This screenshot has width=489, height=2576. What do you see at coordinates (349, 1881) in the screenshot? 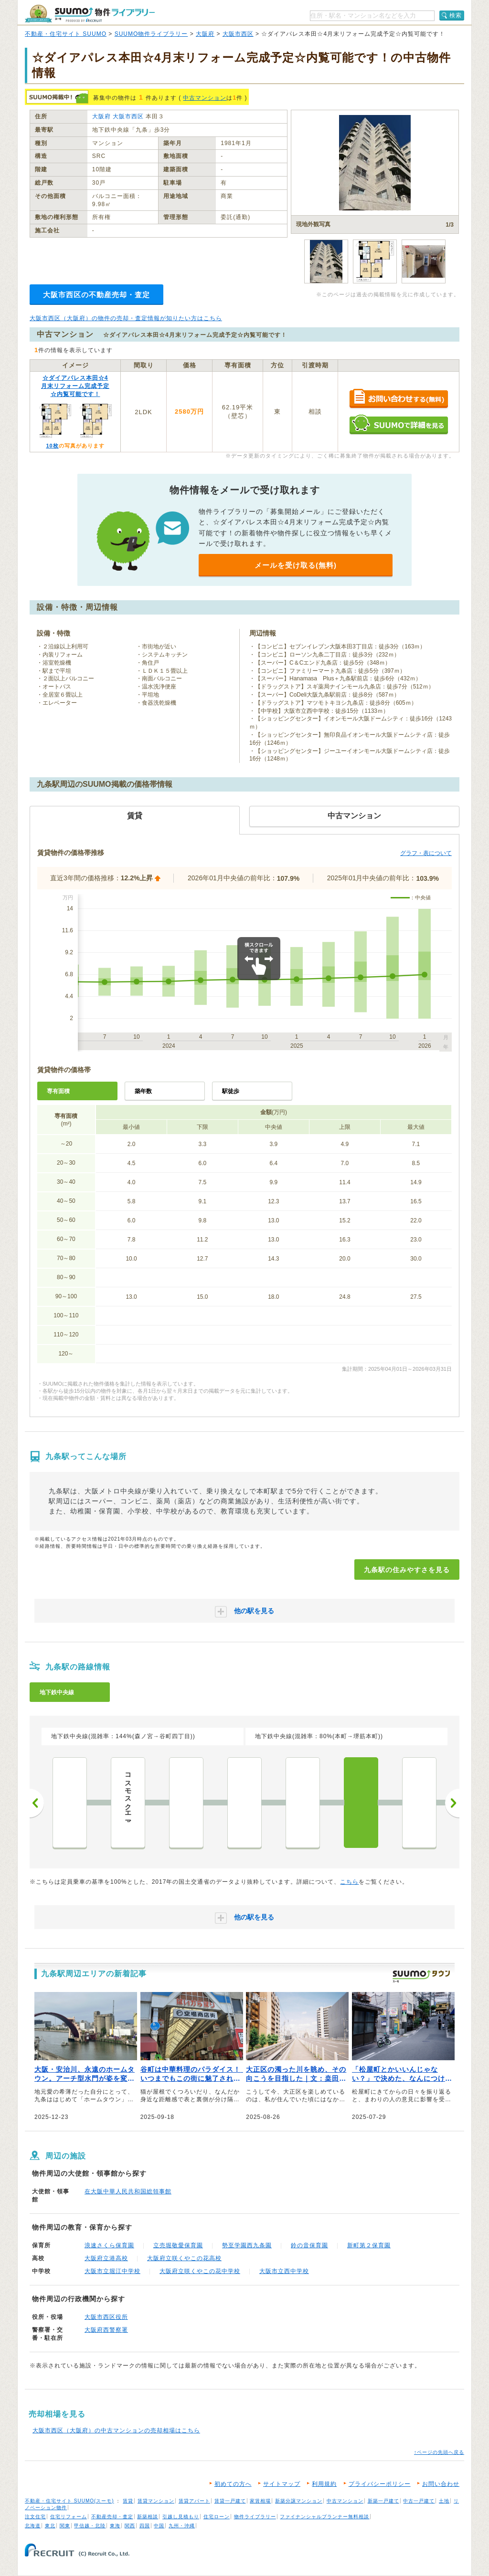
I see `こちら` at bounding box center [349, 1881].